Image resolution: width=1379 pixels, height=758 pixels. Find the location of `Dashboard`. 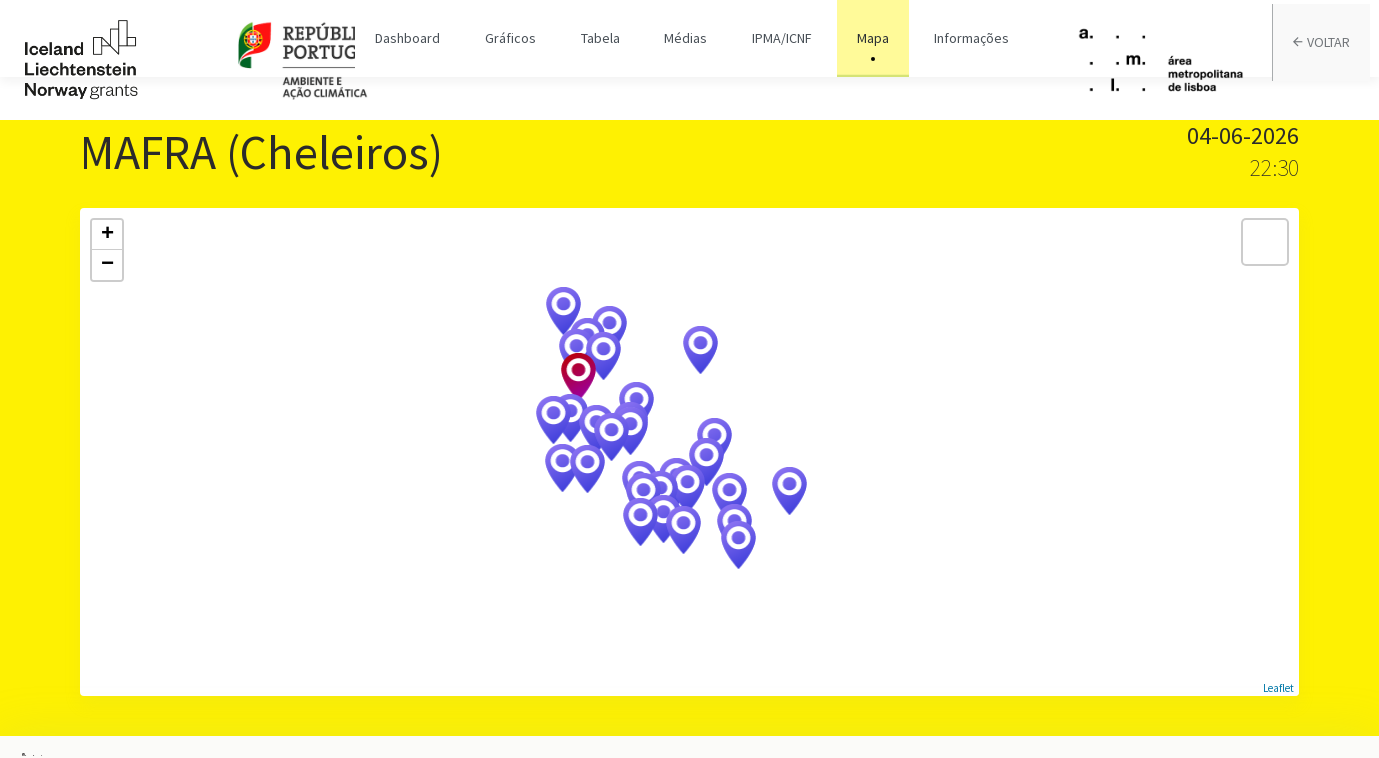

Dashboard is located at coordinates (419, 60).